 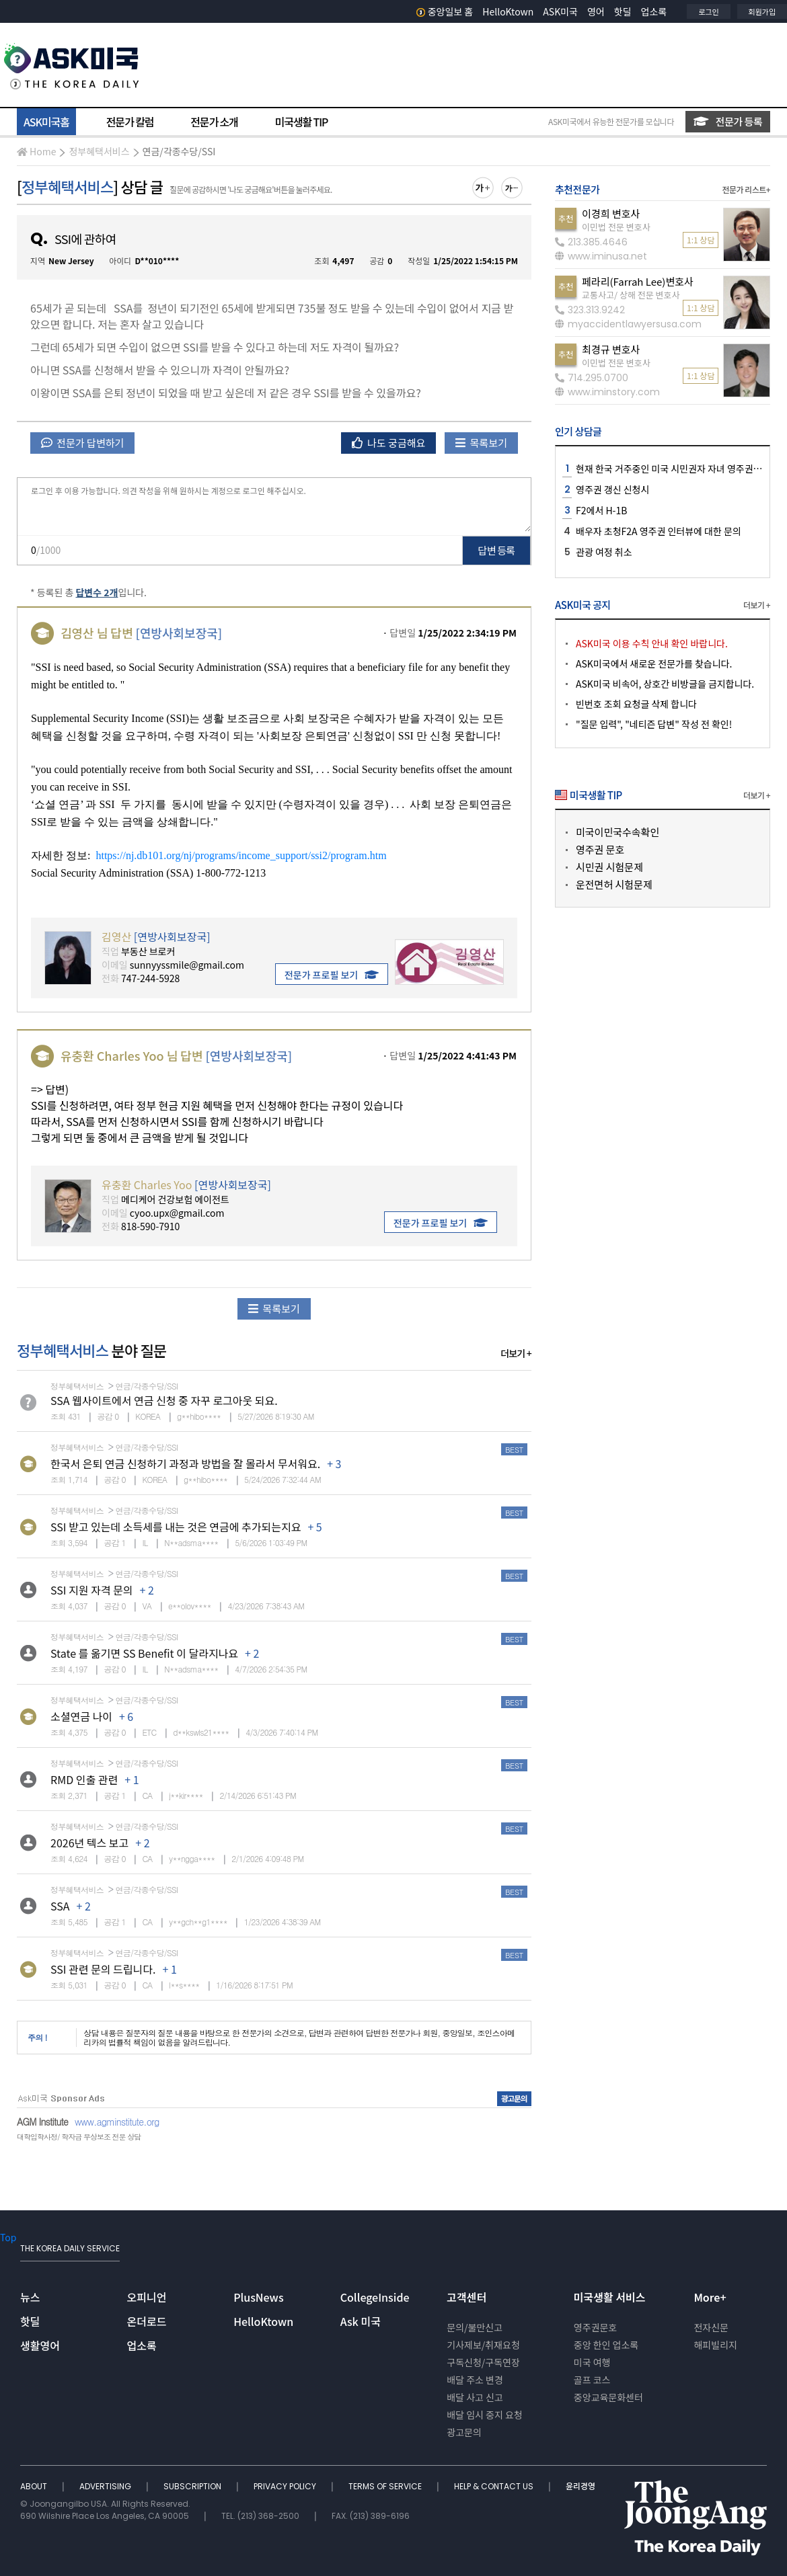 What do you see at coordinates (475, 2379) in the screenshot?
I see `배달 주소 변경` at bounding box center [475, 2379].